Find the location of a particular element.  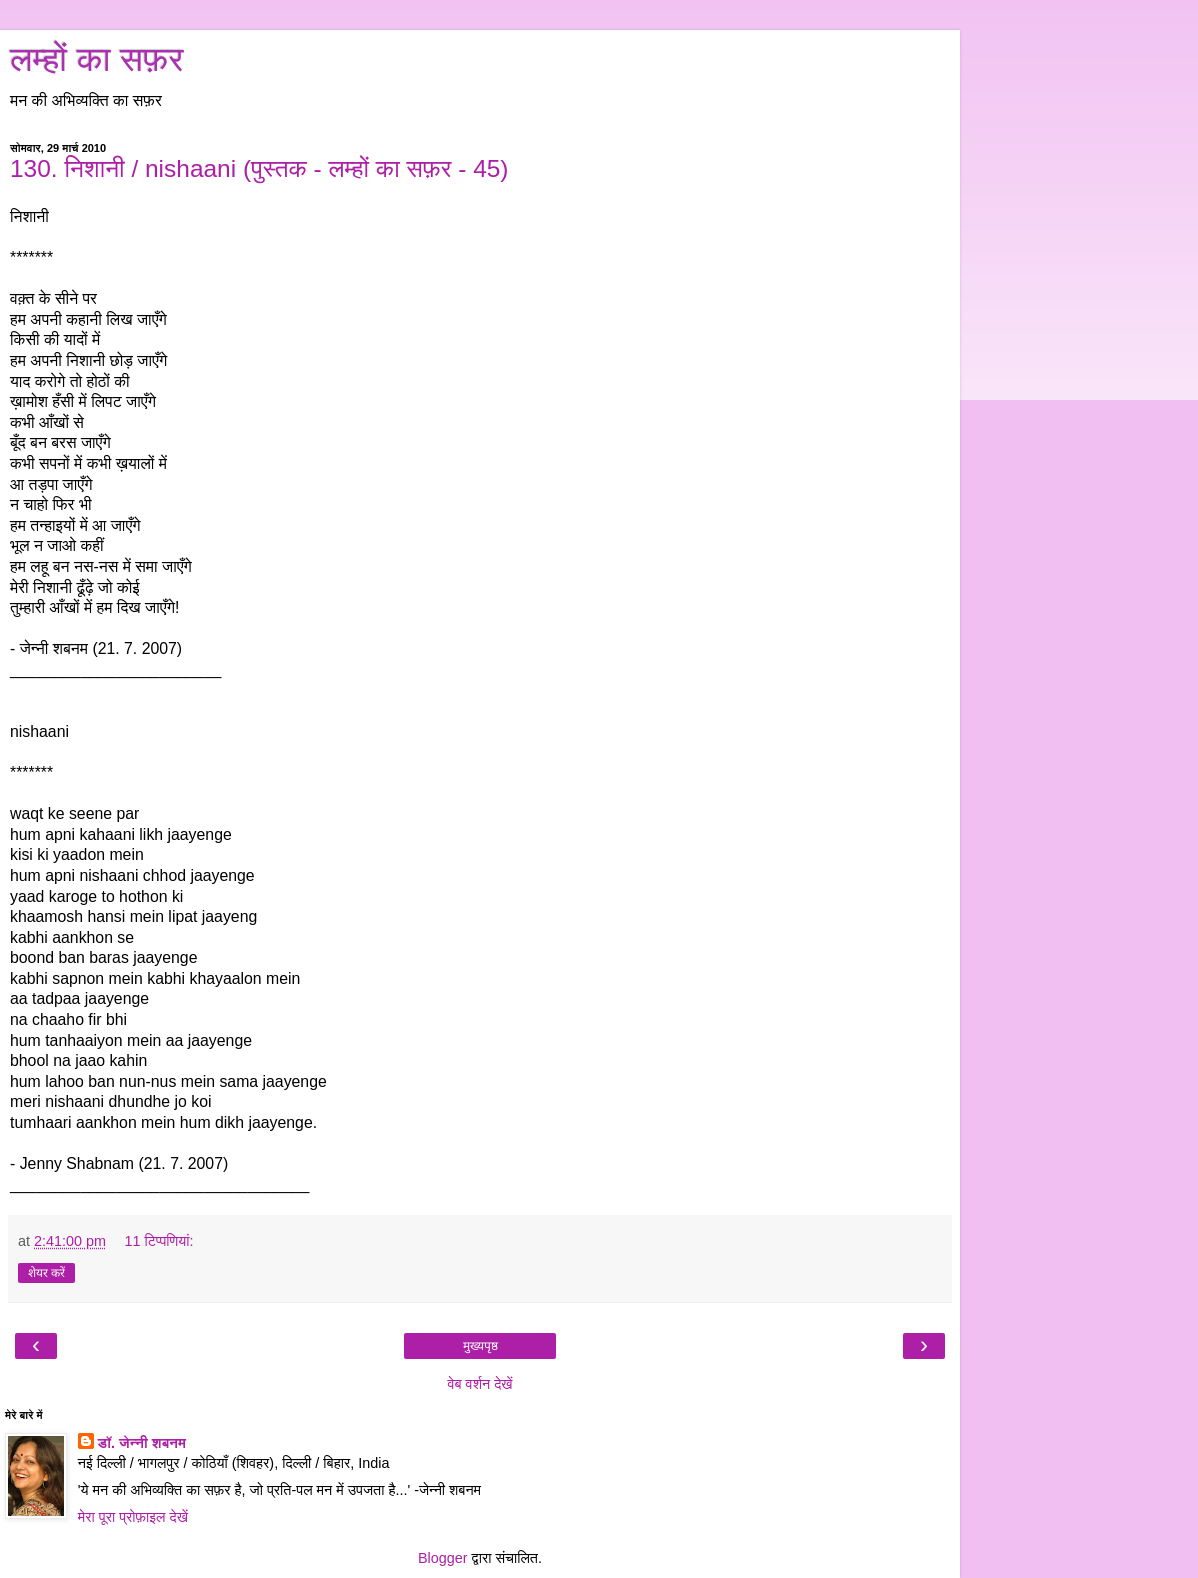

वेब वर्शन देखें is located at coordinates (479, 1384).